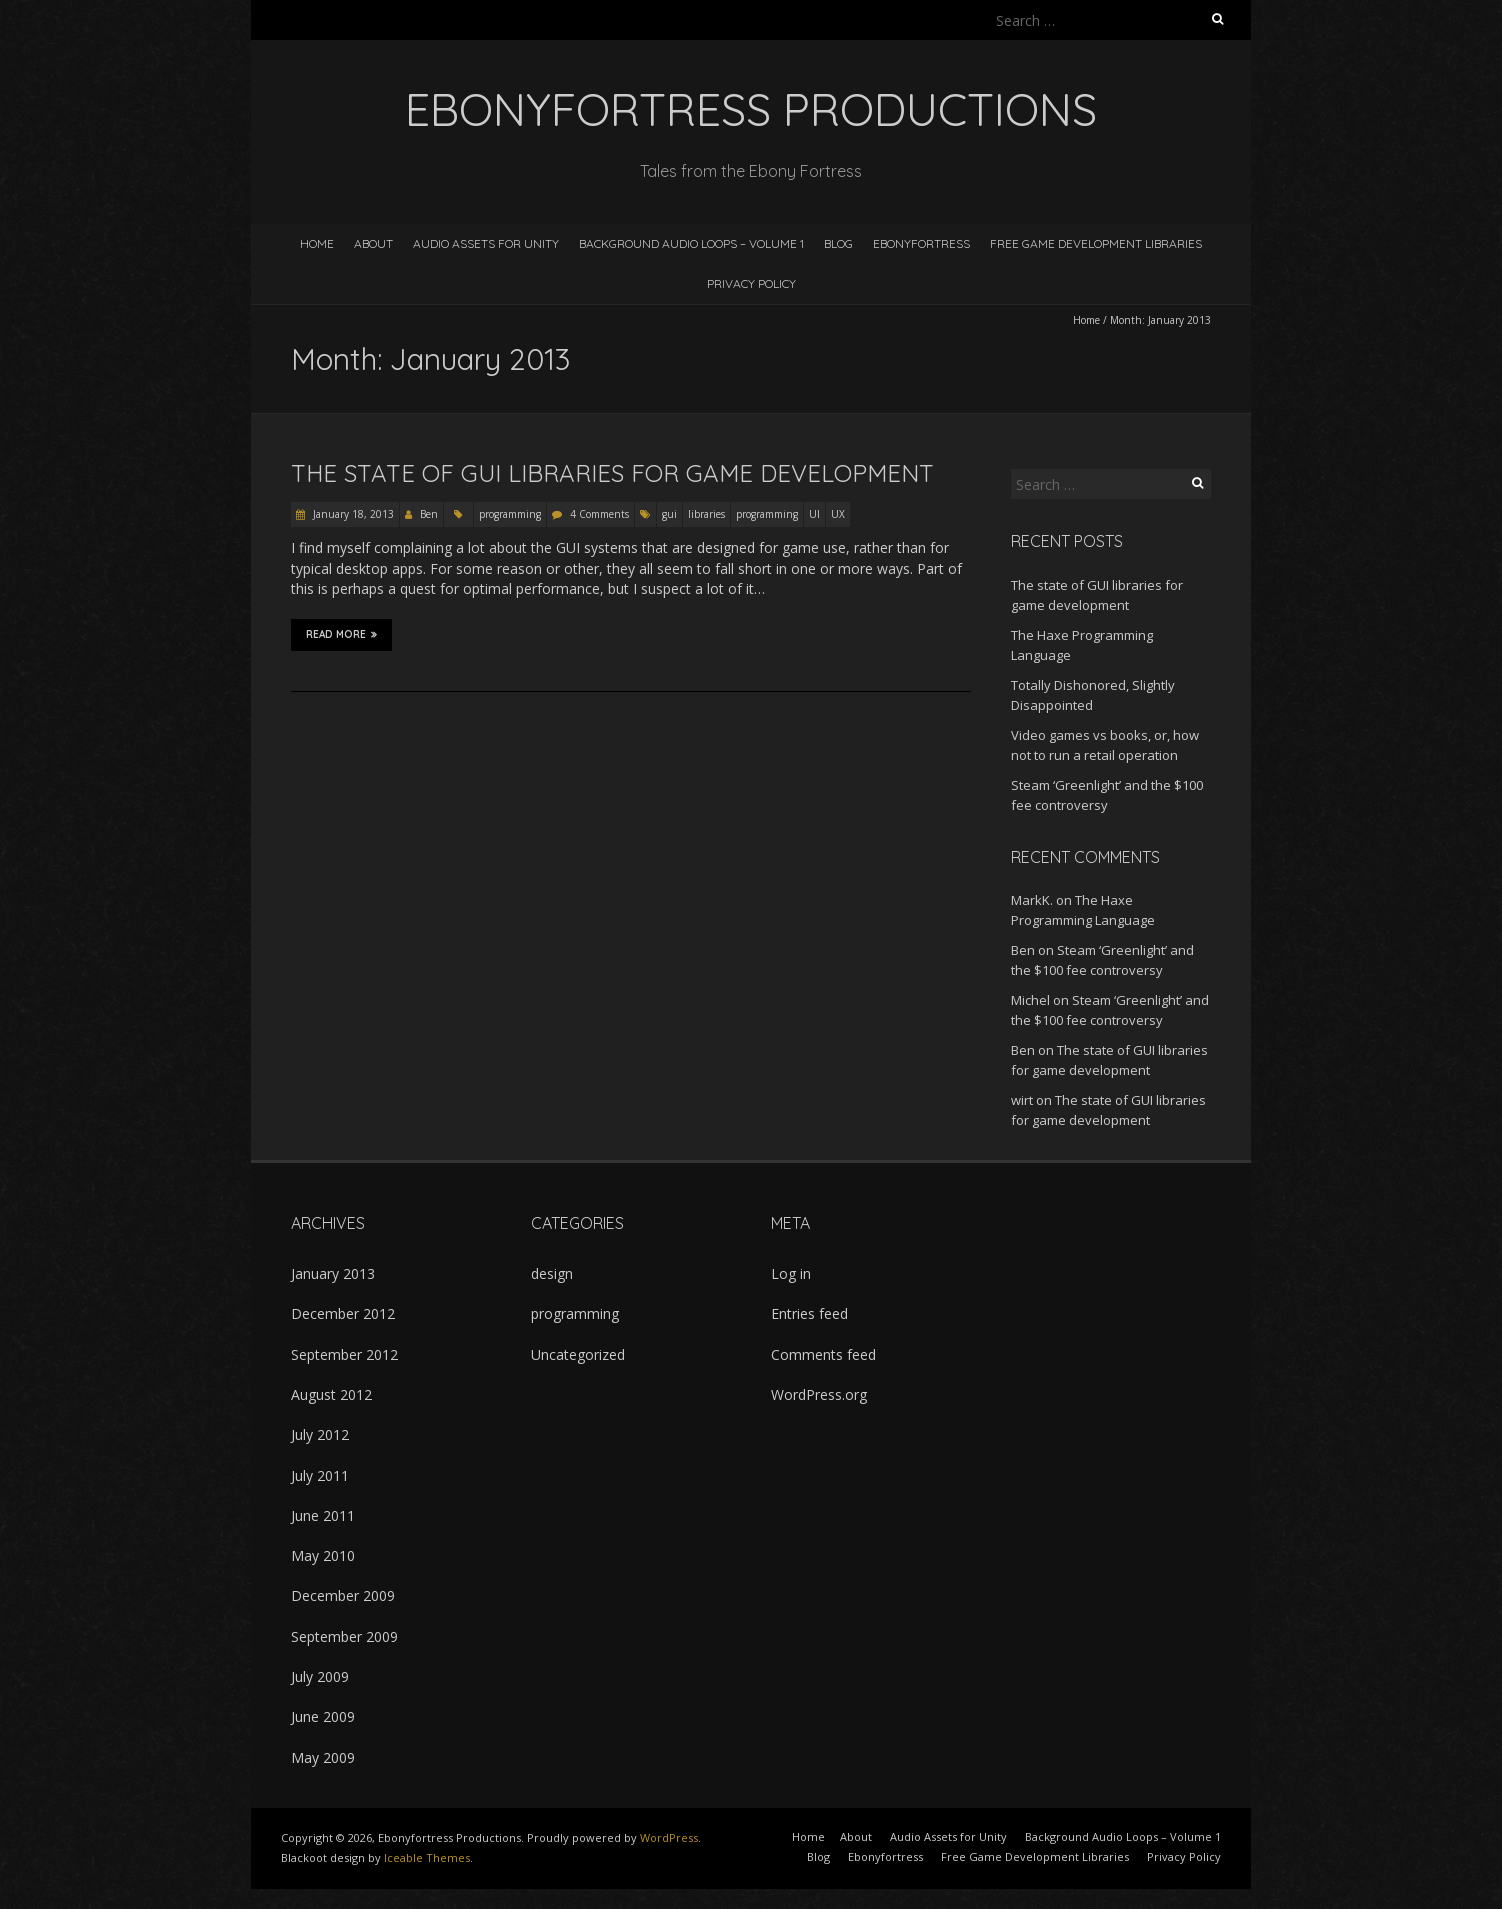 The image size is (1502, 1909). Describe the element at coordinates (320, 1676) in the screenshot. I see `July 2009` at that location.